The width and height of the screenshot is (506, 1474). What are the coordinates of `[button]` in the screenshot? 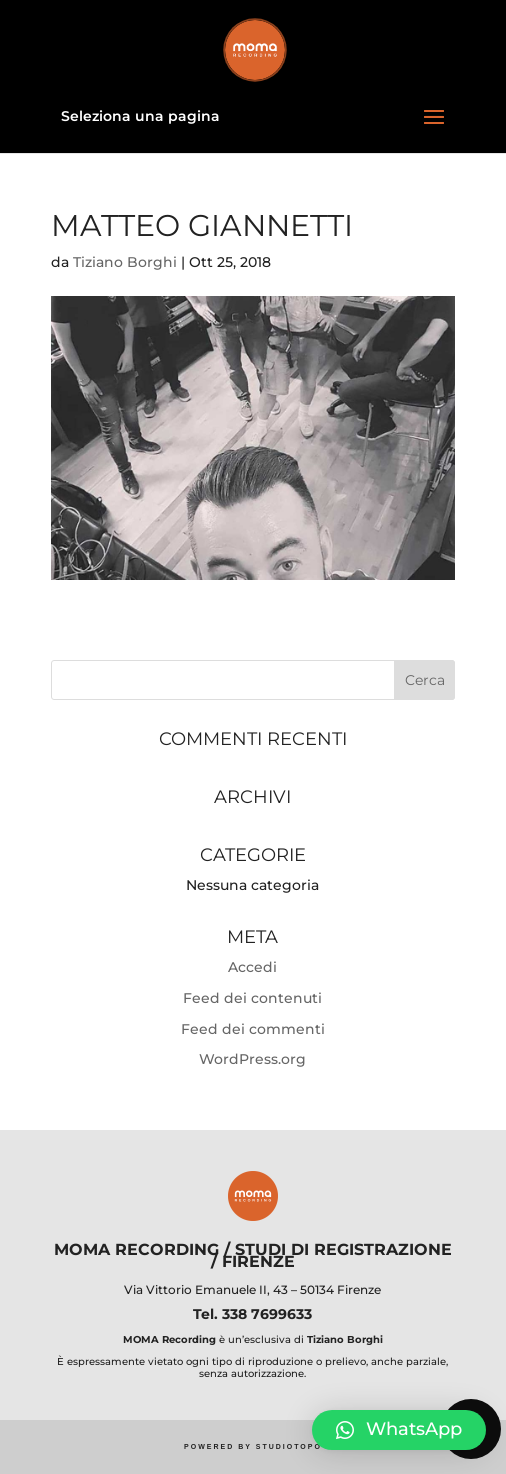 It's located at (399, 1430).